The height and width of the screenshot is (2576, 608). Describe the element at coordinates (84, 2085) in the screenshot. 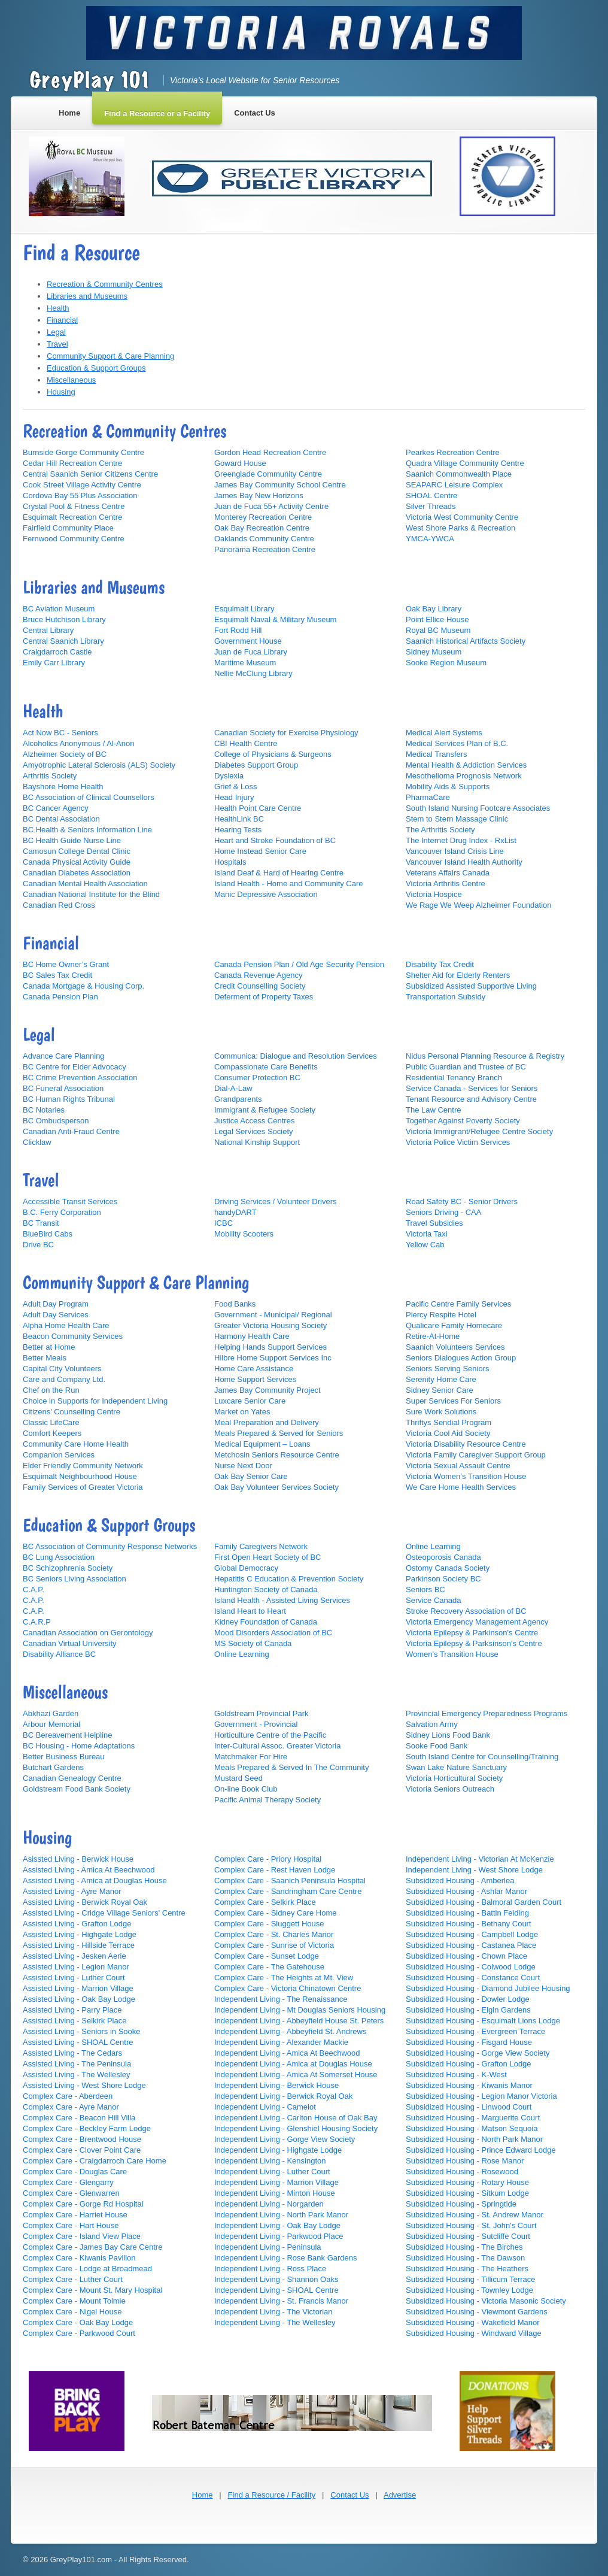

I see `Assisted Living - West Shore Lodge` at that location.